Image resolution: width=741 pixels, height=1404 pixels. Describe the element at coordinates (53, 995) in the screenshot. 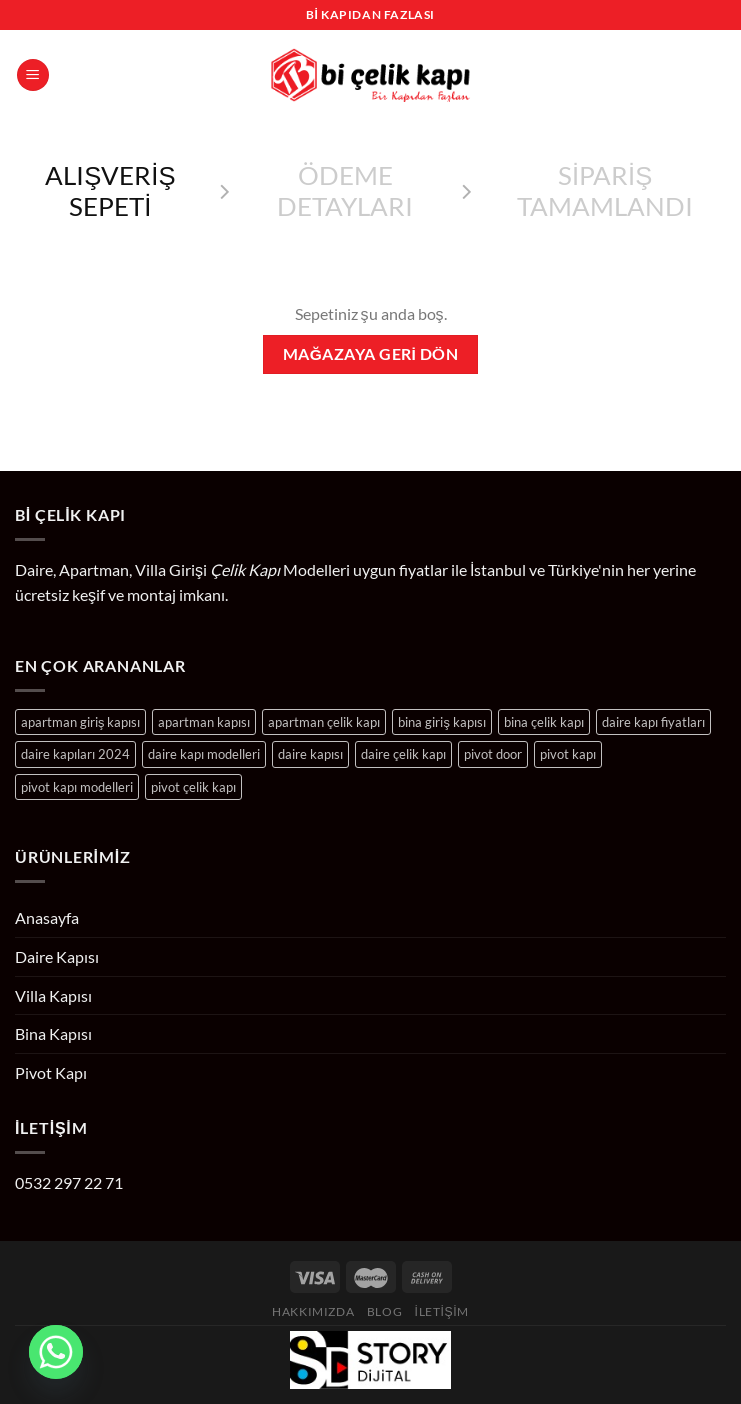

I see `Villa Kapısı` at that location.